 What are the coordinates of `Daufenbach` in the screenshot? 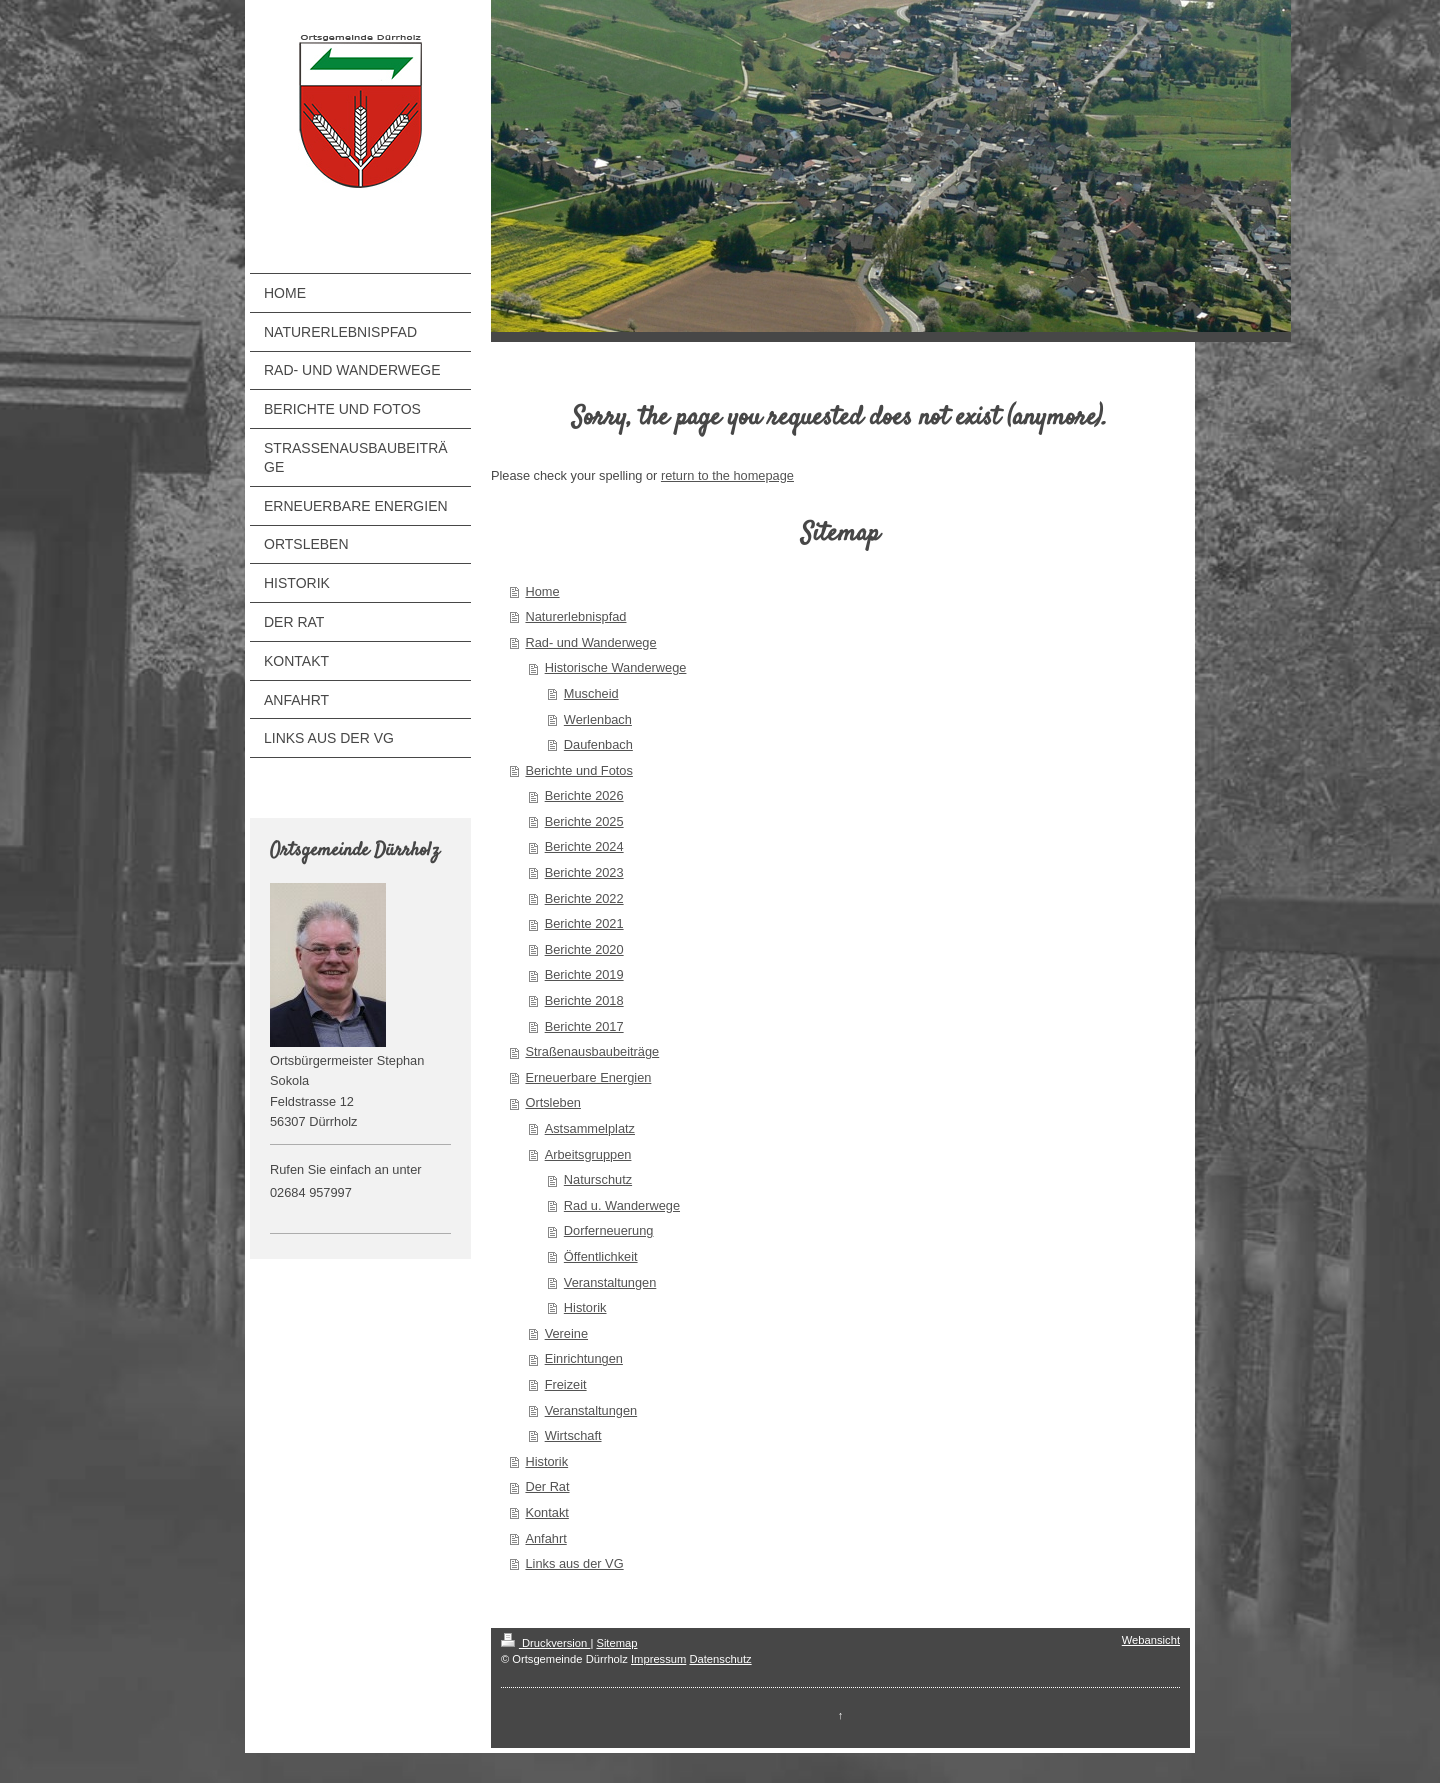 It's located at (598, 744).